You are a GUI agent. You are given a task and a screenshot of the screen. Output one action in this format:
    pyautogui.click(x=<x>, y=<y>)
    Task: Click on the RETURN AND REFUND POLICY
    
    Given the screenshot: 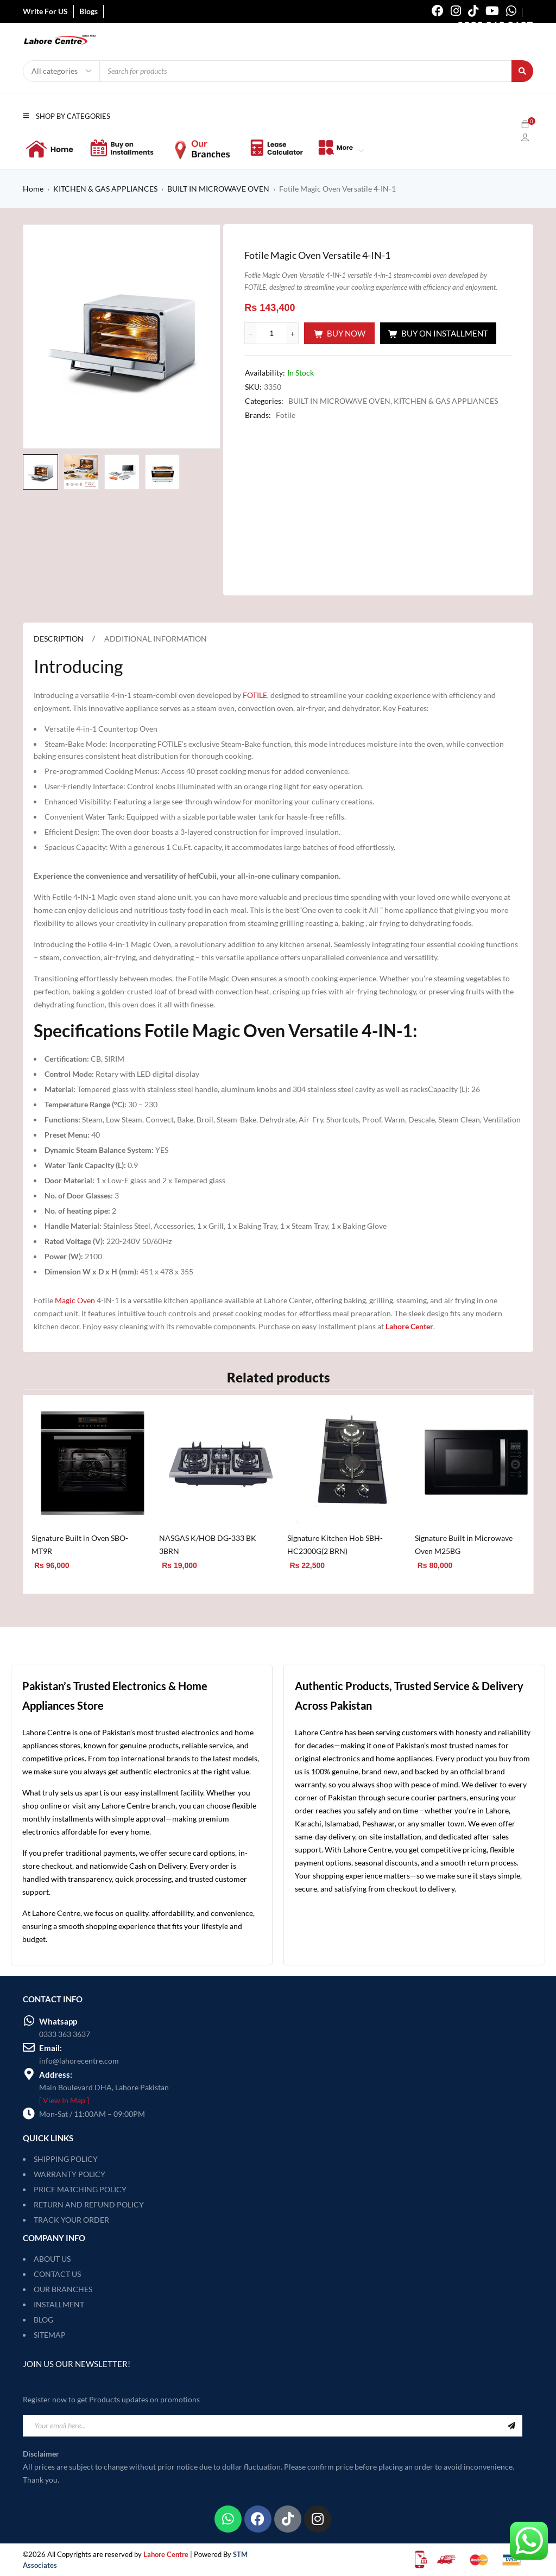 What is the action you would take?
    pyautogui.click(x=89, y=2204)
    